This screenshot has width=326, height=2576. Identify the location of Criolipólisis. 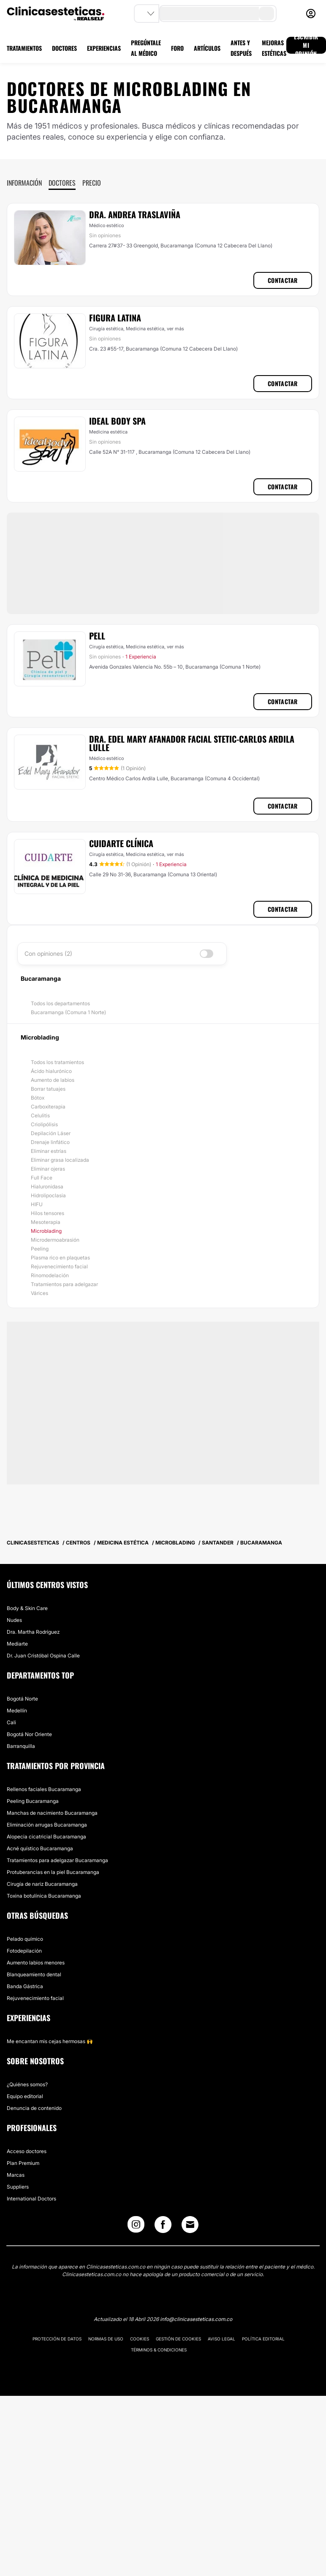
(44, 1124).